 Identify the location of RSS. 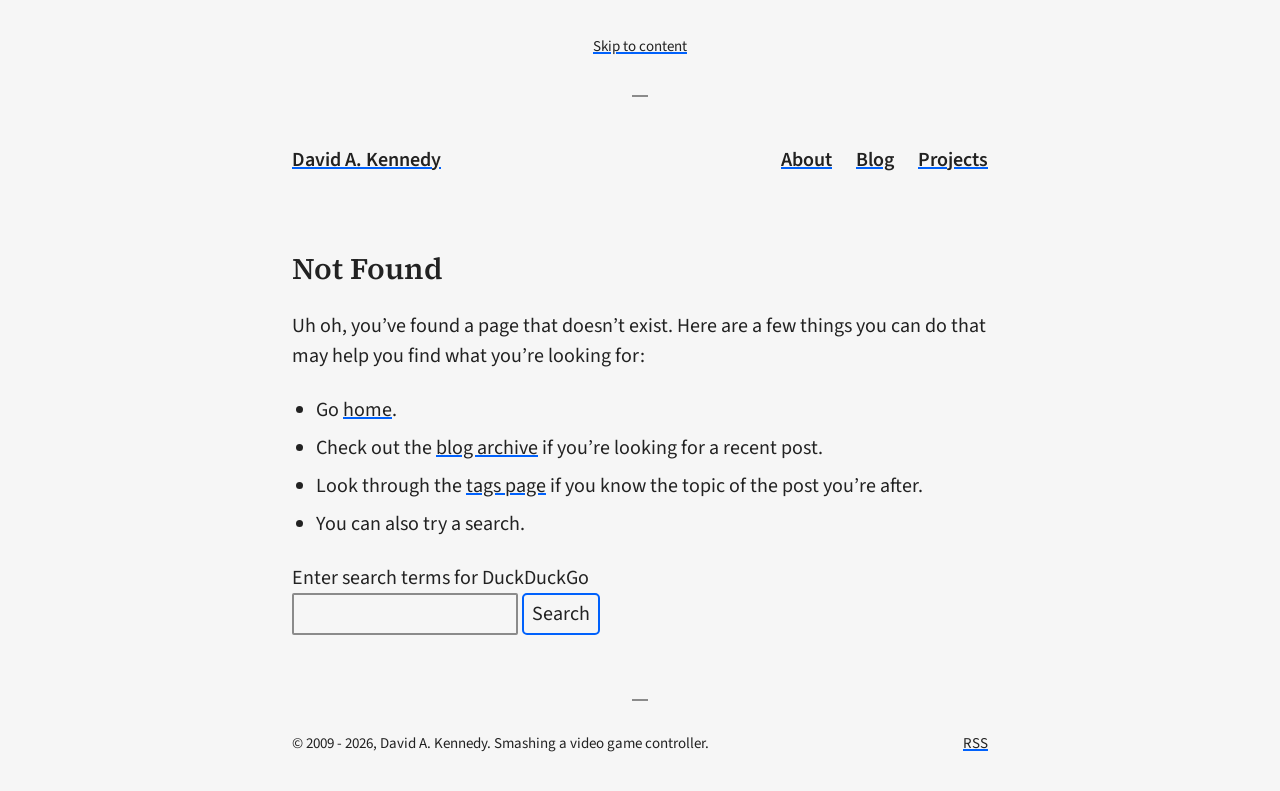
(975, 743).